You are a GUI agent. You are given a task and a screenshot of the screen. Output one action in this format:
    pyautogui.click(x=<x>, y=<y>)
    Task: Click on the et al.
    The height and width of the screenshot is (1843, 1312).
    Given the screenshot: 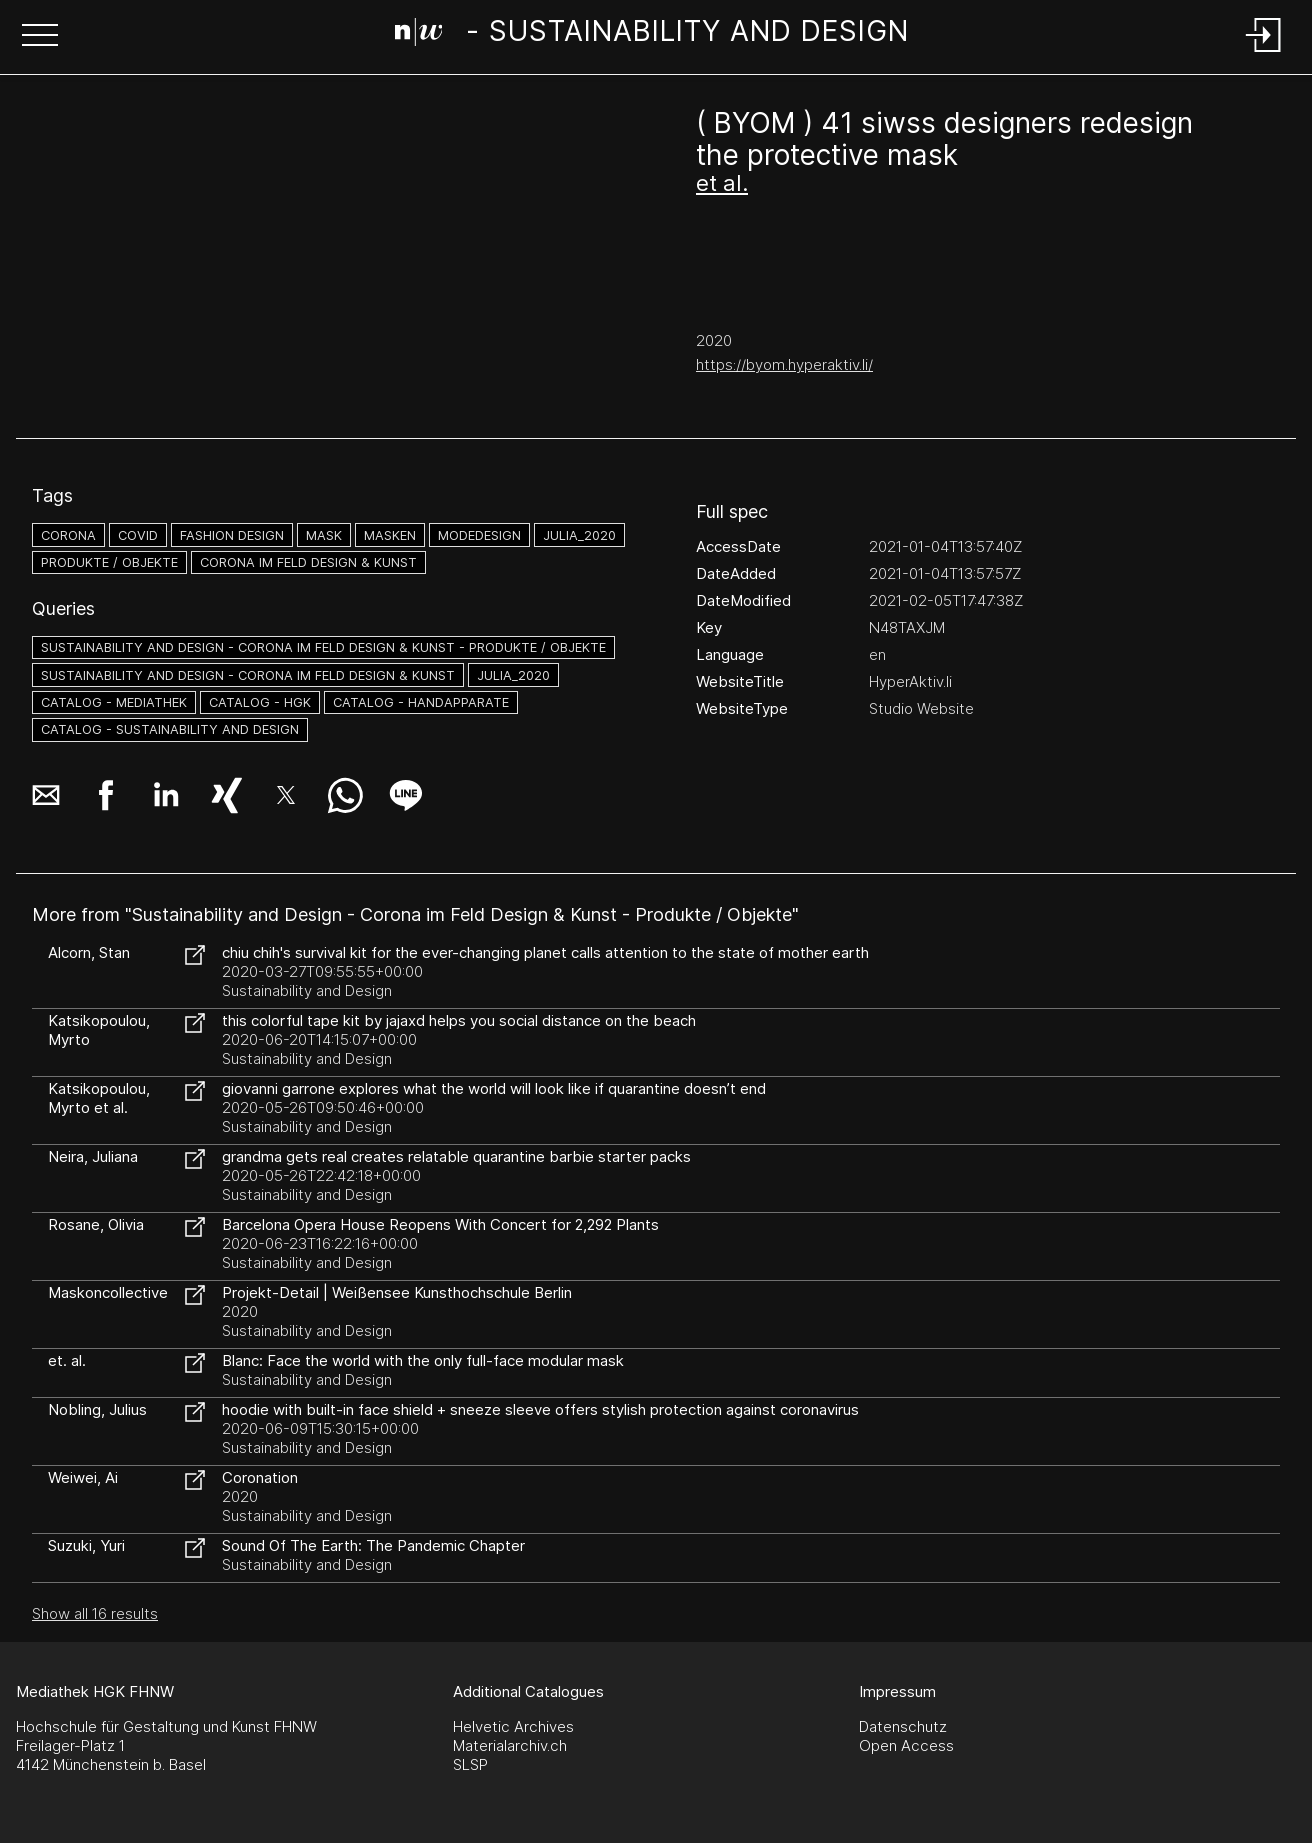 What is the action you would take?
    pyautogui.click(x=722, y=183)
    